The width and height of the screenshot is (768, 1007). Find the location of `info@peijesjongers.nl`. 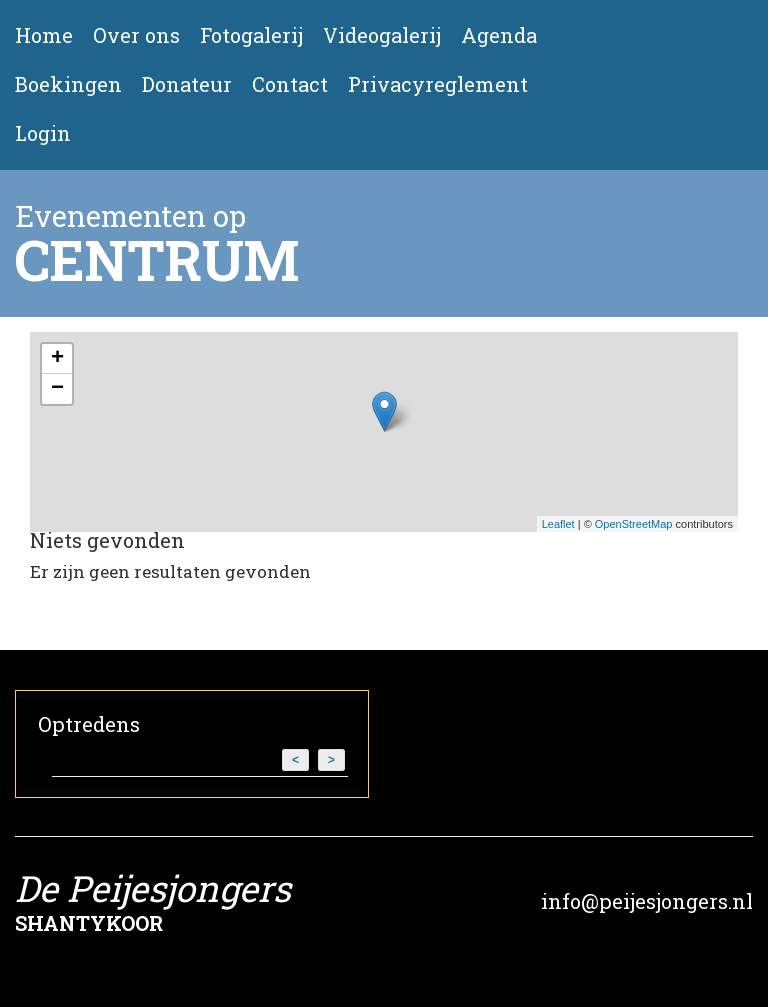

info@peijesjongers.nl is located at coordinates (647, 901).